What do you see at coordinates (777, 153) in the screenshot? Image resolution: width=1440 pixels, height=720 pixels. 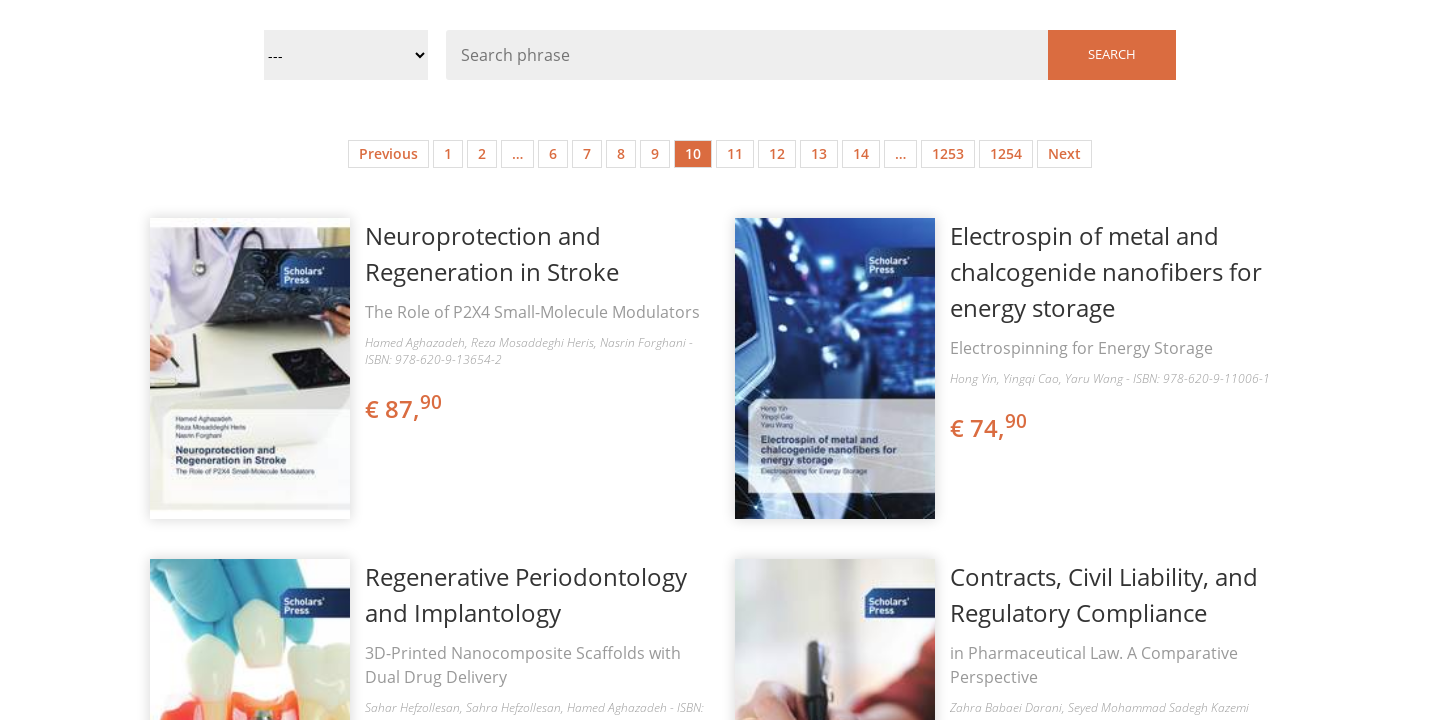 I see `12` at bounding box center [777, 153].